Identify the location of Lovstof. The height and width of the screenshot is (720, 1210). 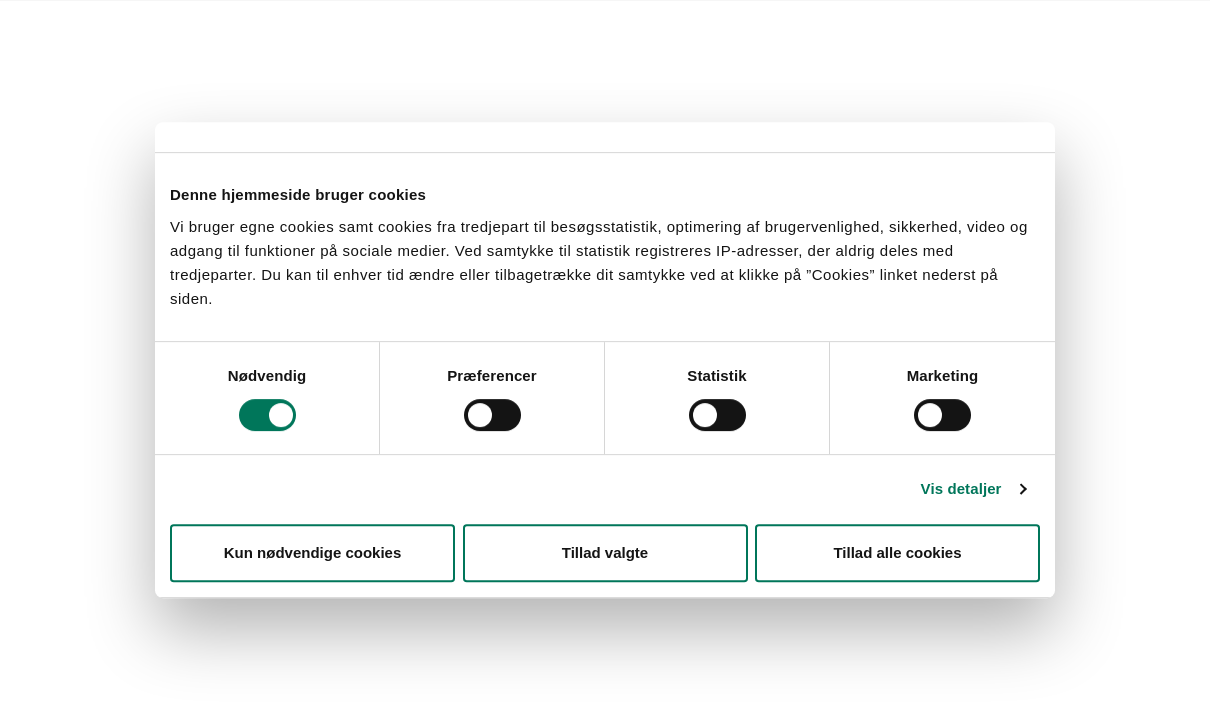
(176, 25).